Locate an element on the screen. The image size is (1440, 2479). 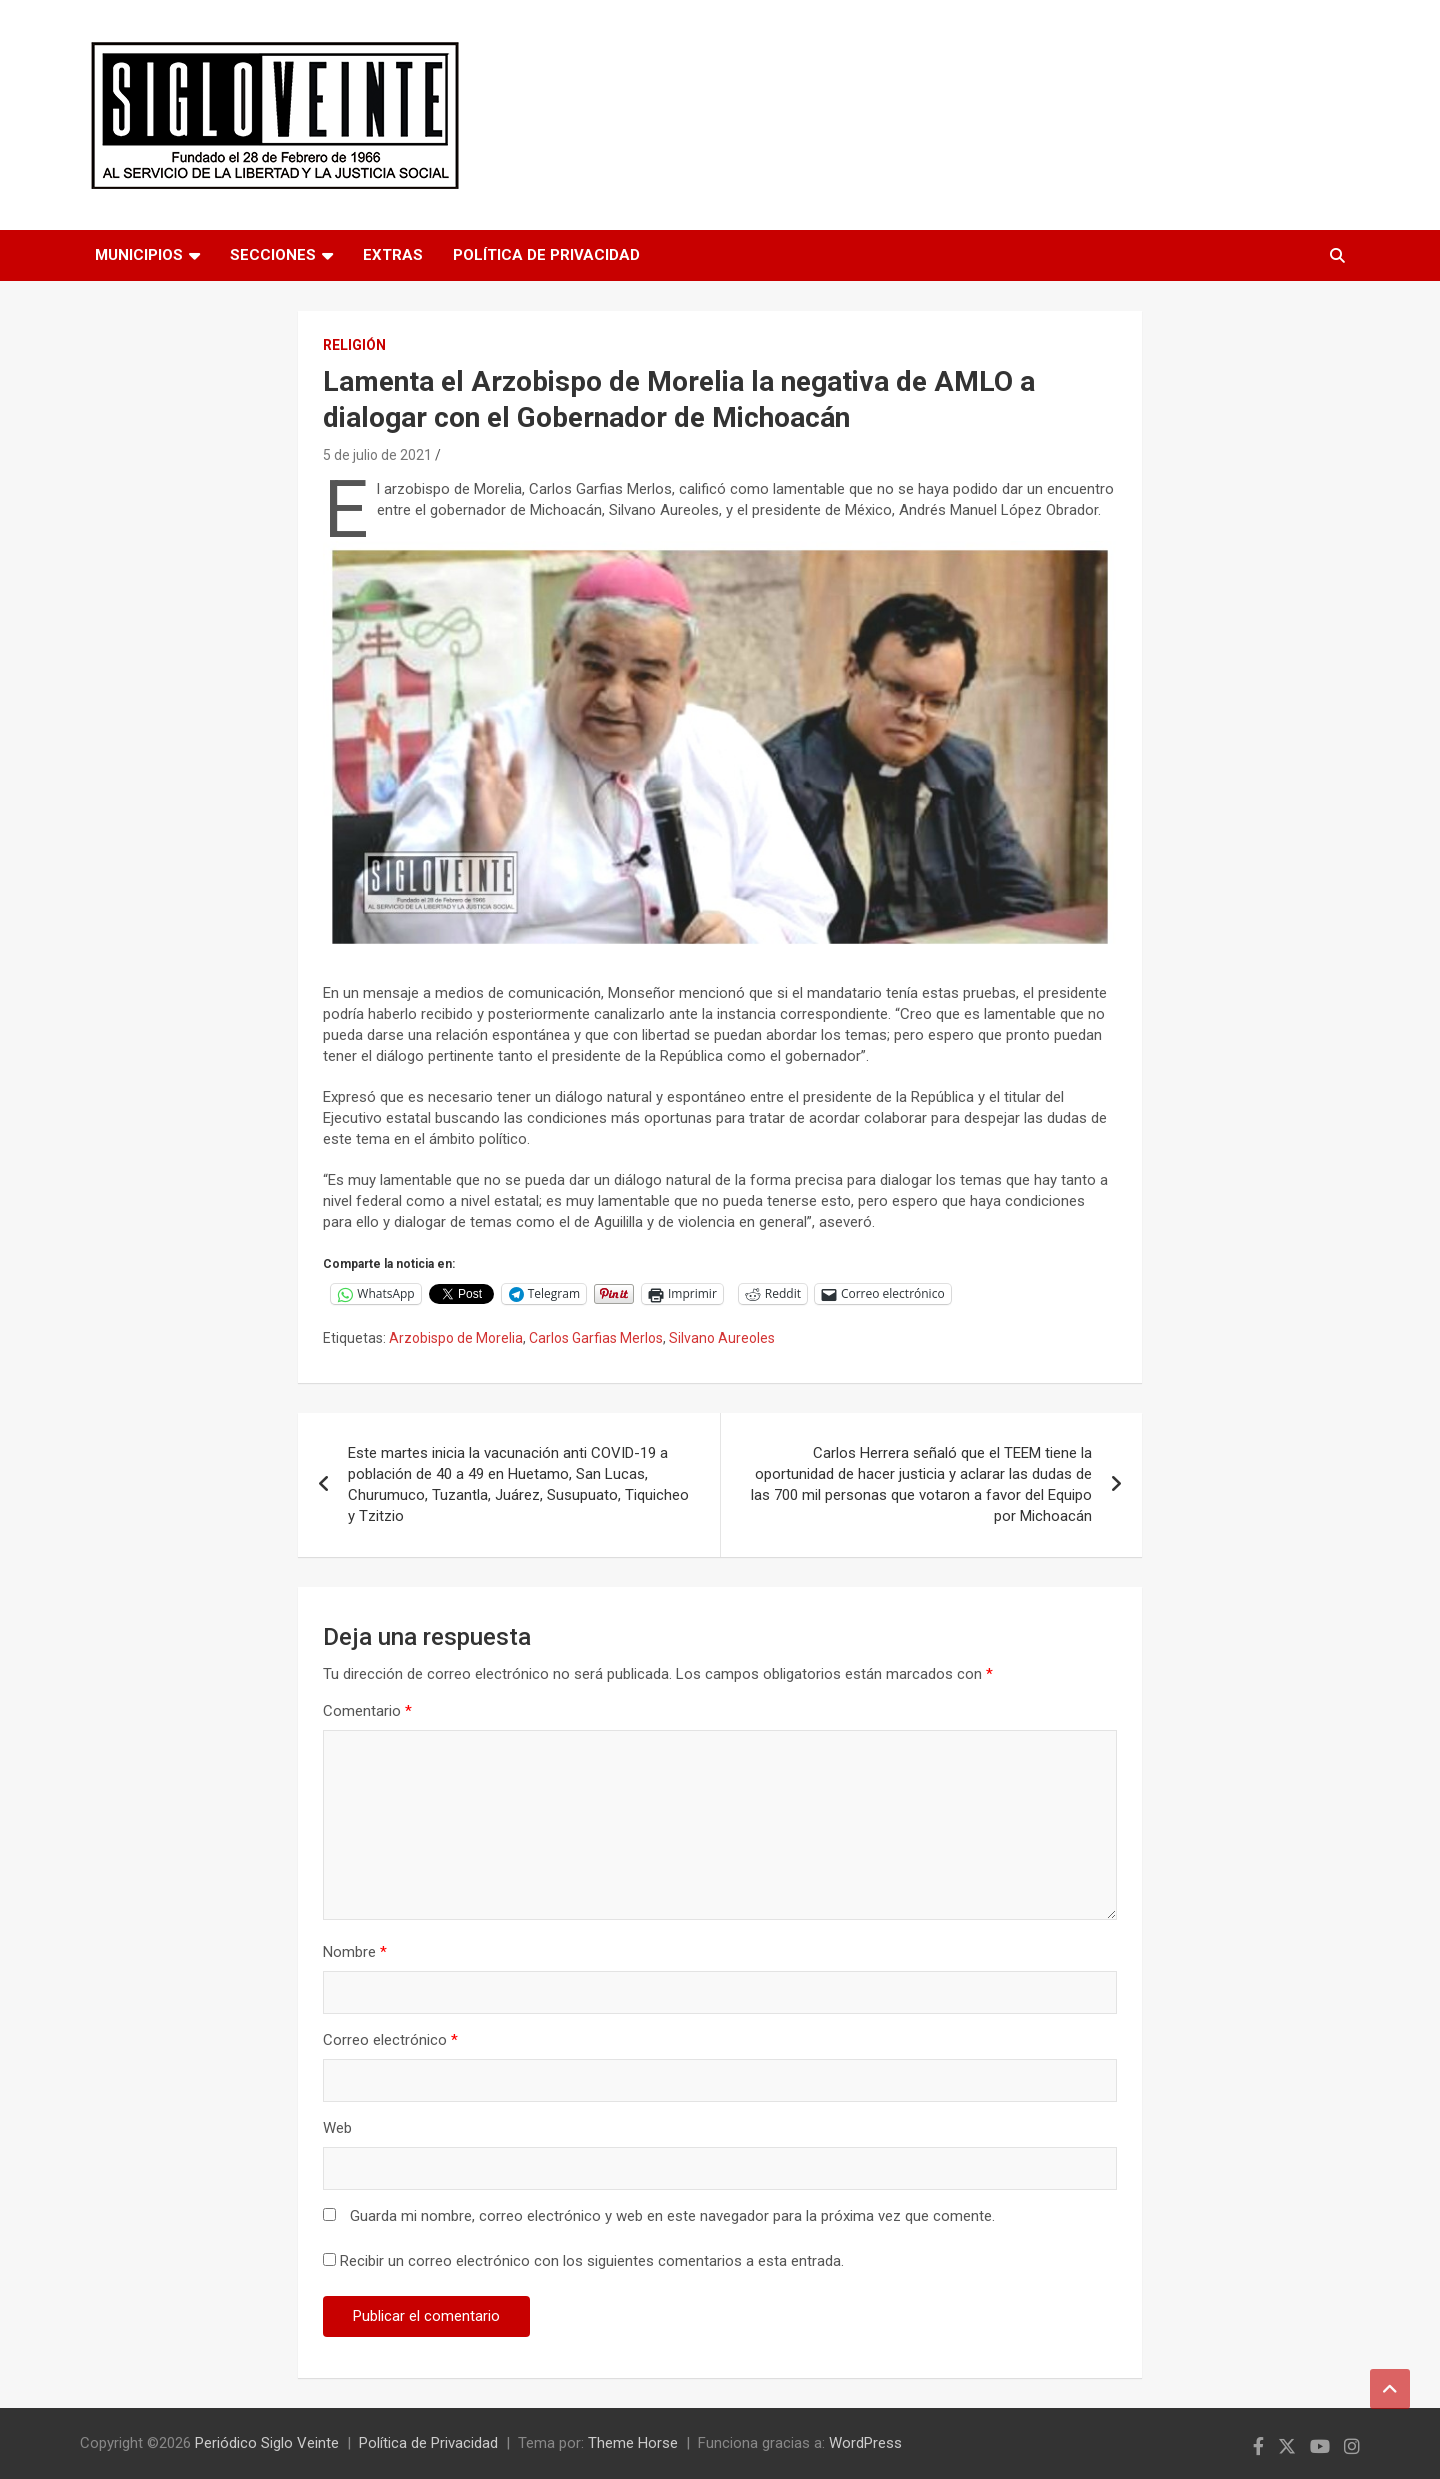
Arzobispo de Morelia is located at coordinates (456, 1338).